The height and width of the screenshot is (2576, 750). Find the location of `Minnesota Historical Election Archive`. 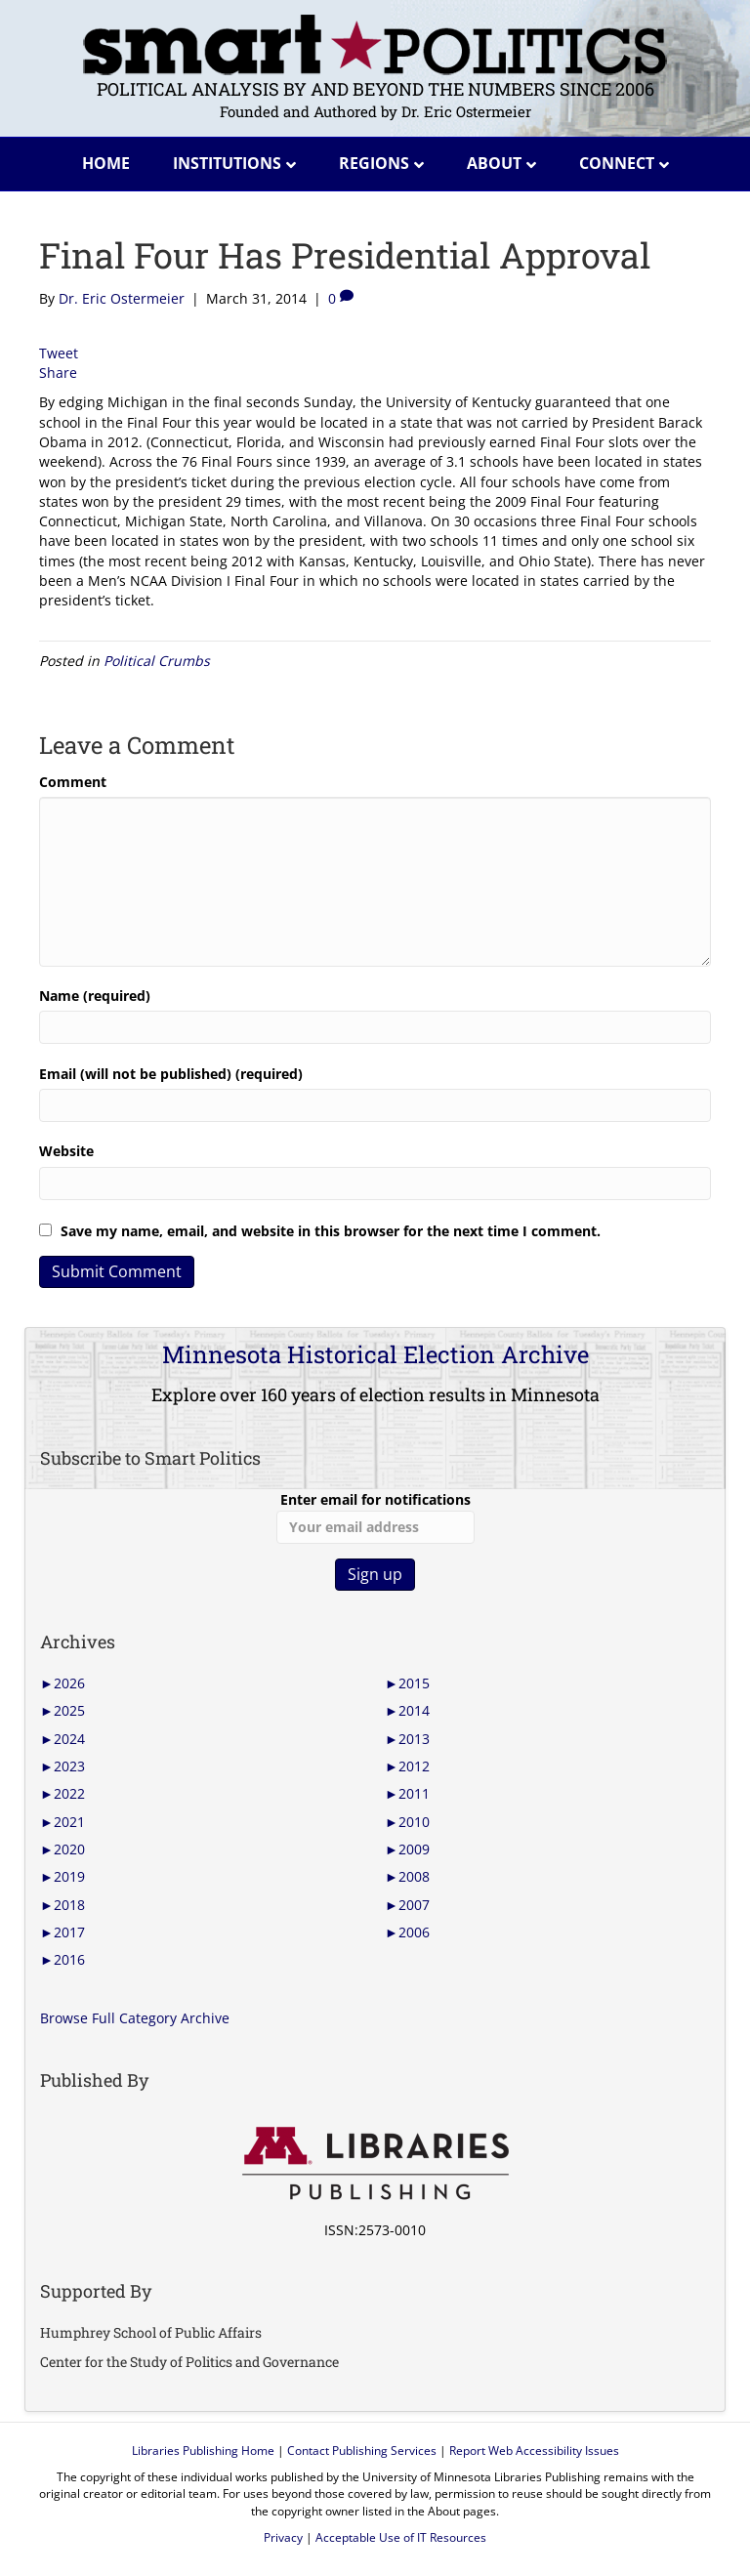

Minnesota Historical Election Archive is located at coordinates (375, 1354).